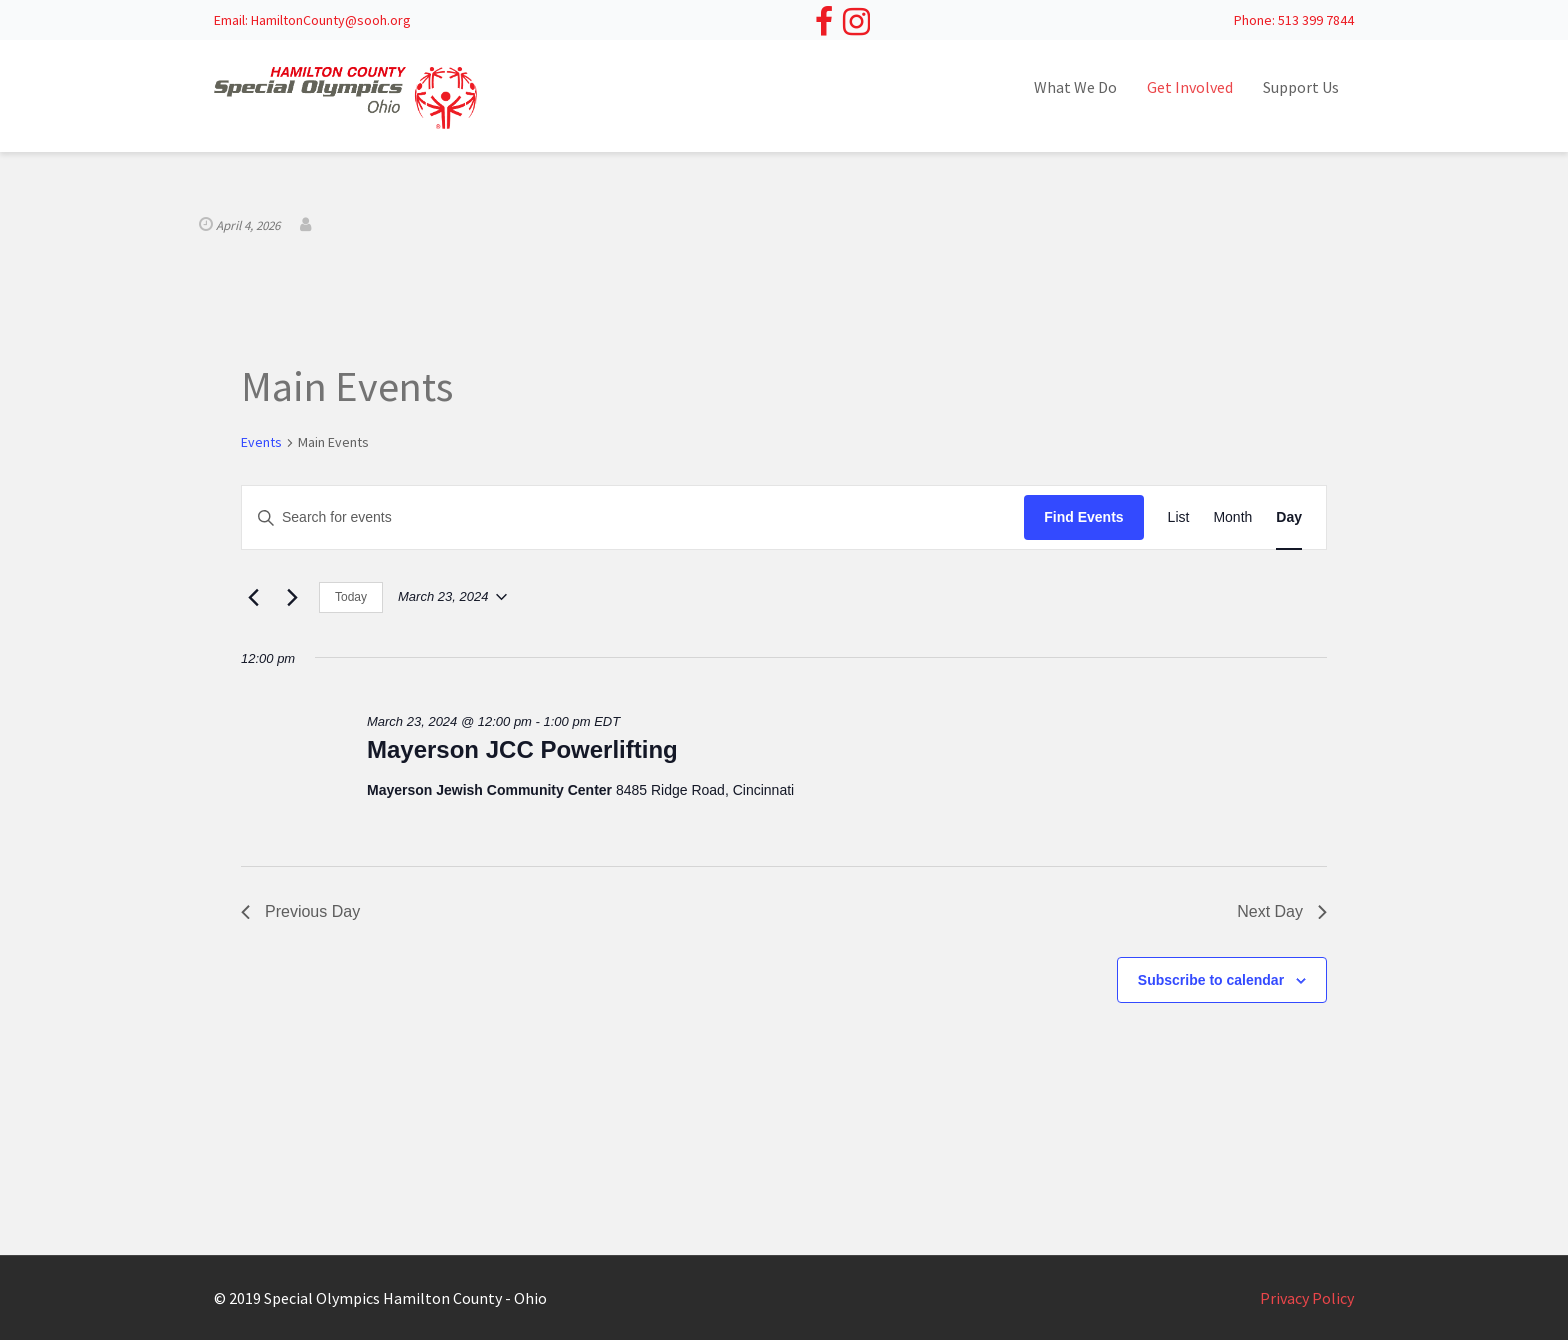 This screenshot has width=1568, height=1340. What do you see at coordinates (1179, 517) in the screenshot?
I see `[Display Events in List View]` at bounding box center [1179, 517].